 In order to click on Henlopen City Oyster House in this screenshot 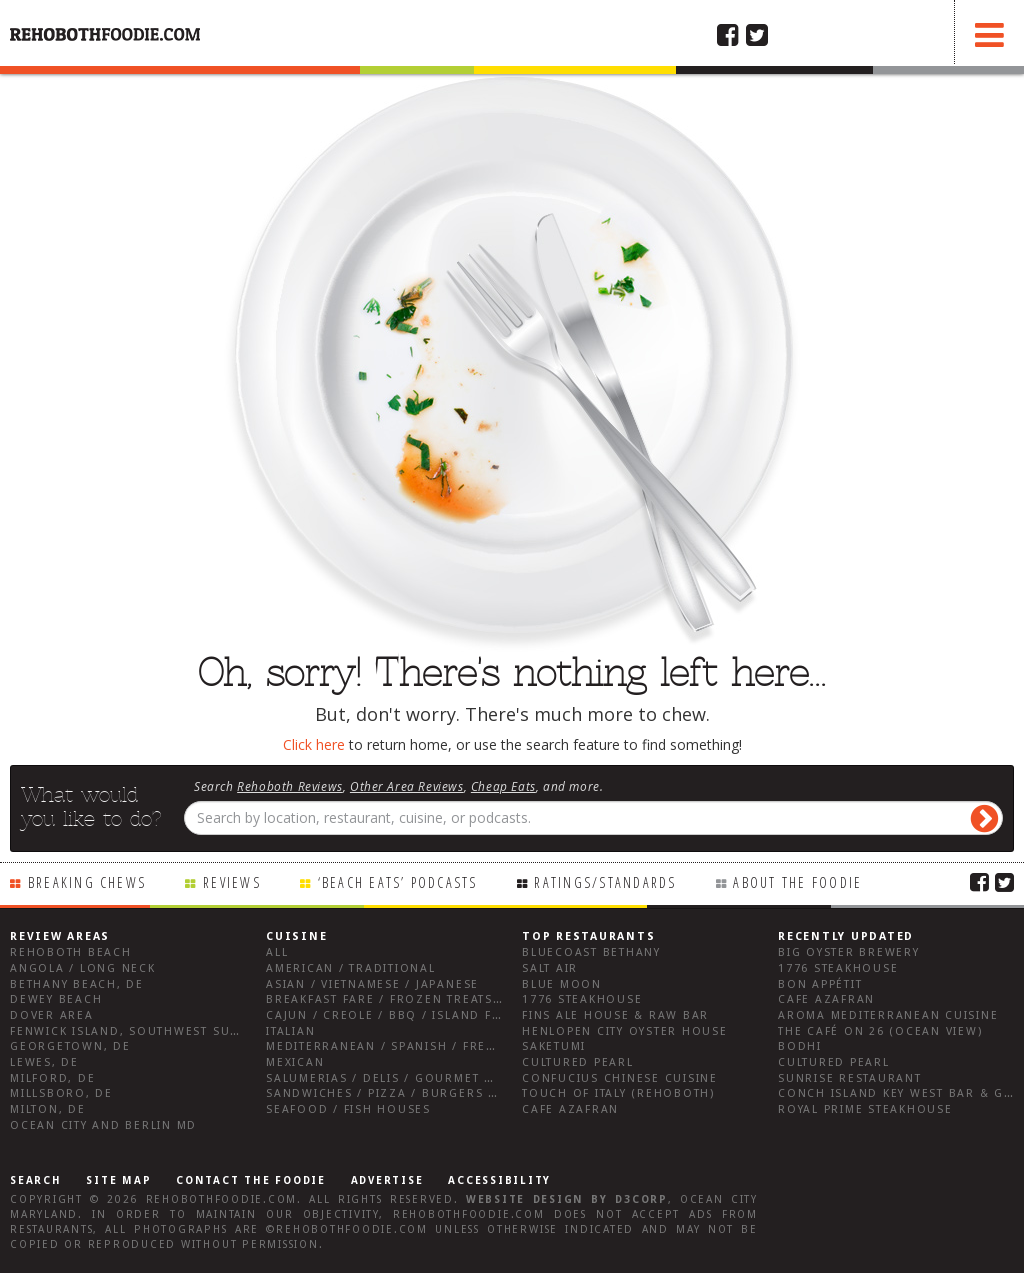, I will do `click(625, 1031)`.